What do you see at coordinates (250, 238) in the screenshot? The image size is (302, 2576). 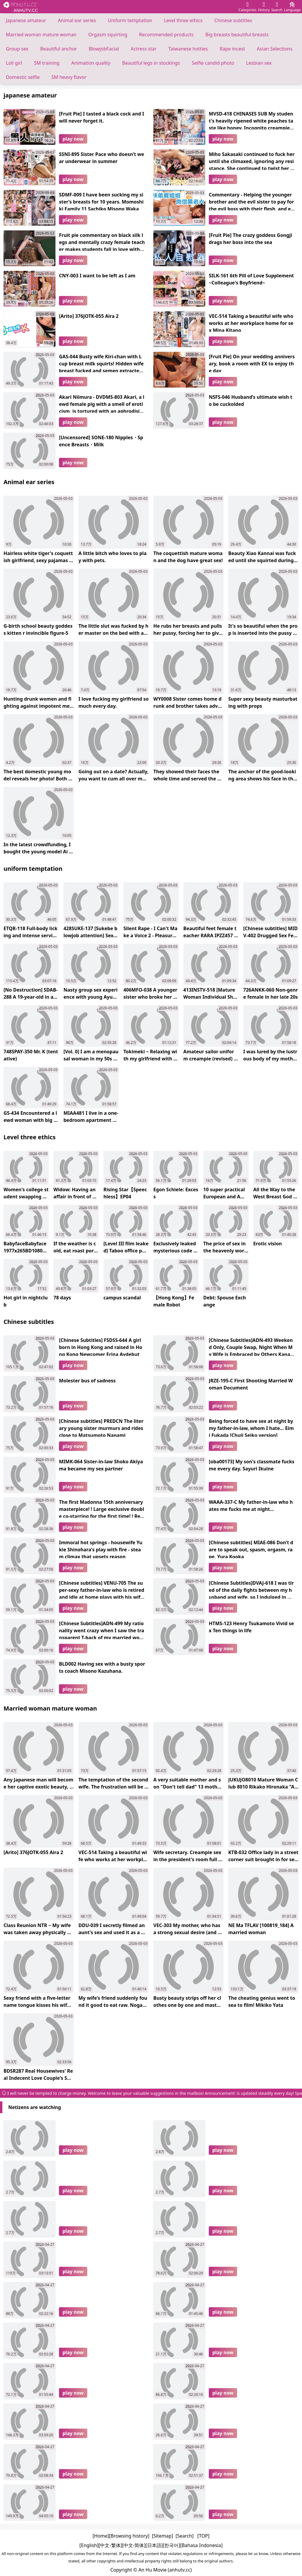 I see `[Fruit Pie] The crazy goddess Gongji drags her boss into the sea` at bounding box center [250, 238].